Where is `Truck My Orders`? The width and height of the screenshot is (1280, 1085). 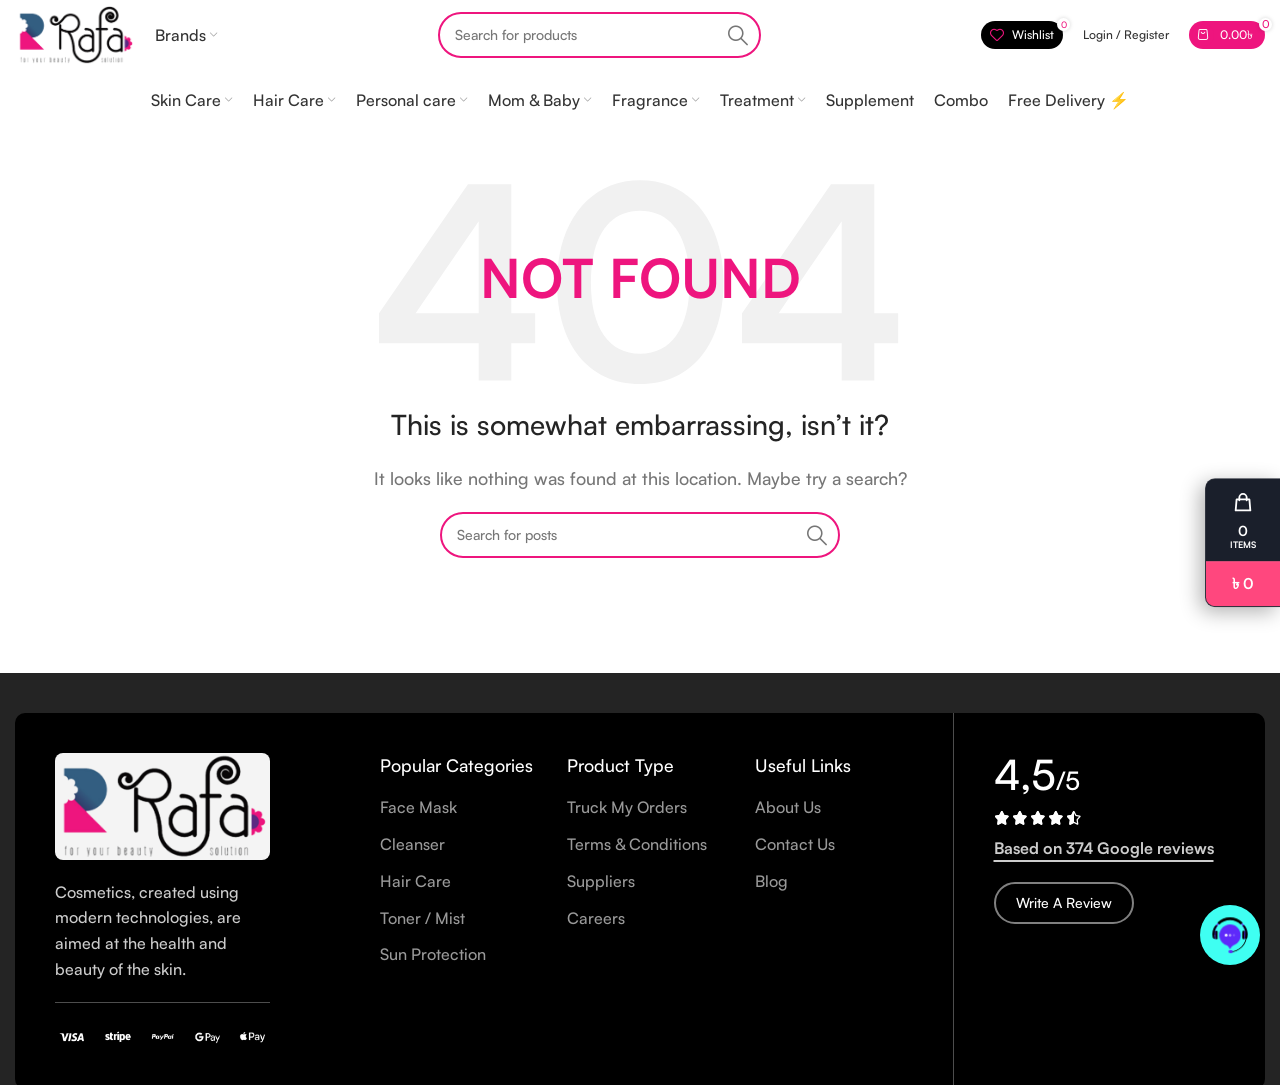 Truck My Orders is located at coordinates (627, 807).